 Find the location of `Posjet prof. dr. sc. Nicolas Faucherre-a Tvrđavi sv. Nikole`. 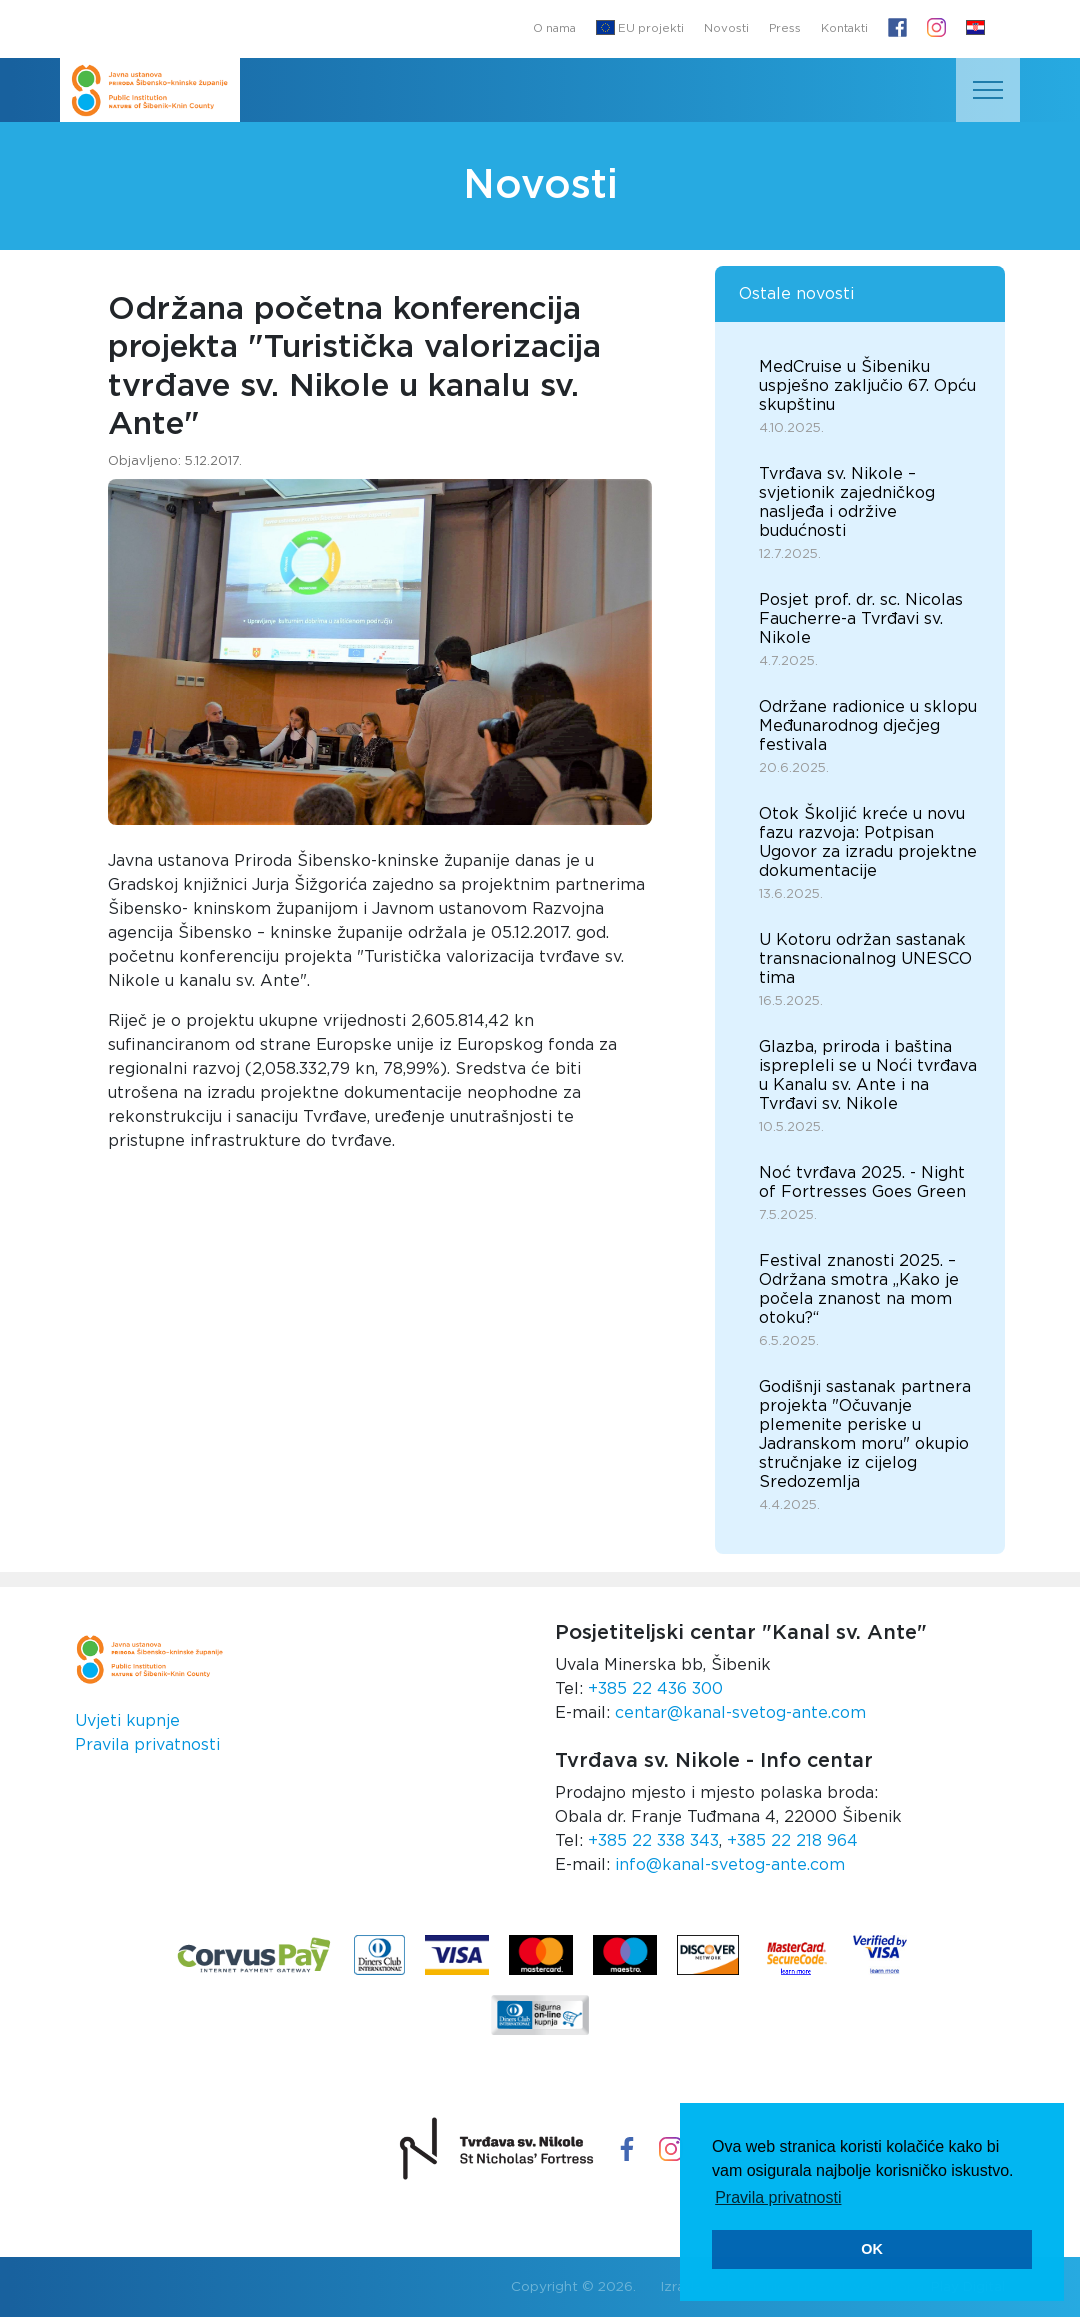

Posjet prof. dr. sc. Nicolas Faucherre-a Tvrđavi sv. Nikole is located at coordinates (861, 619).